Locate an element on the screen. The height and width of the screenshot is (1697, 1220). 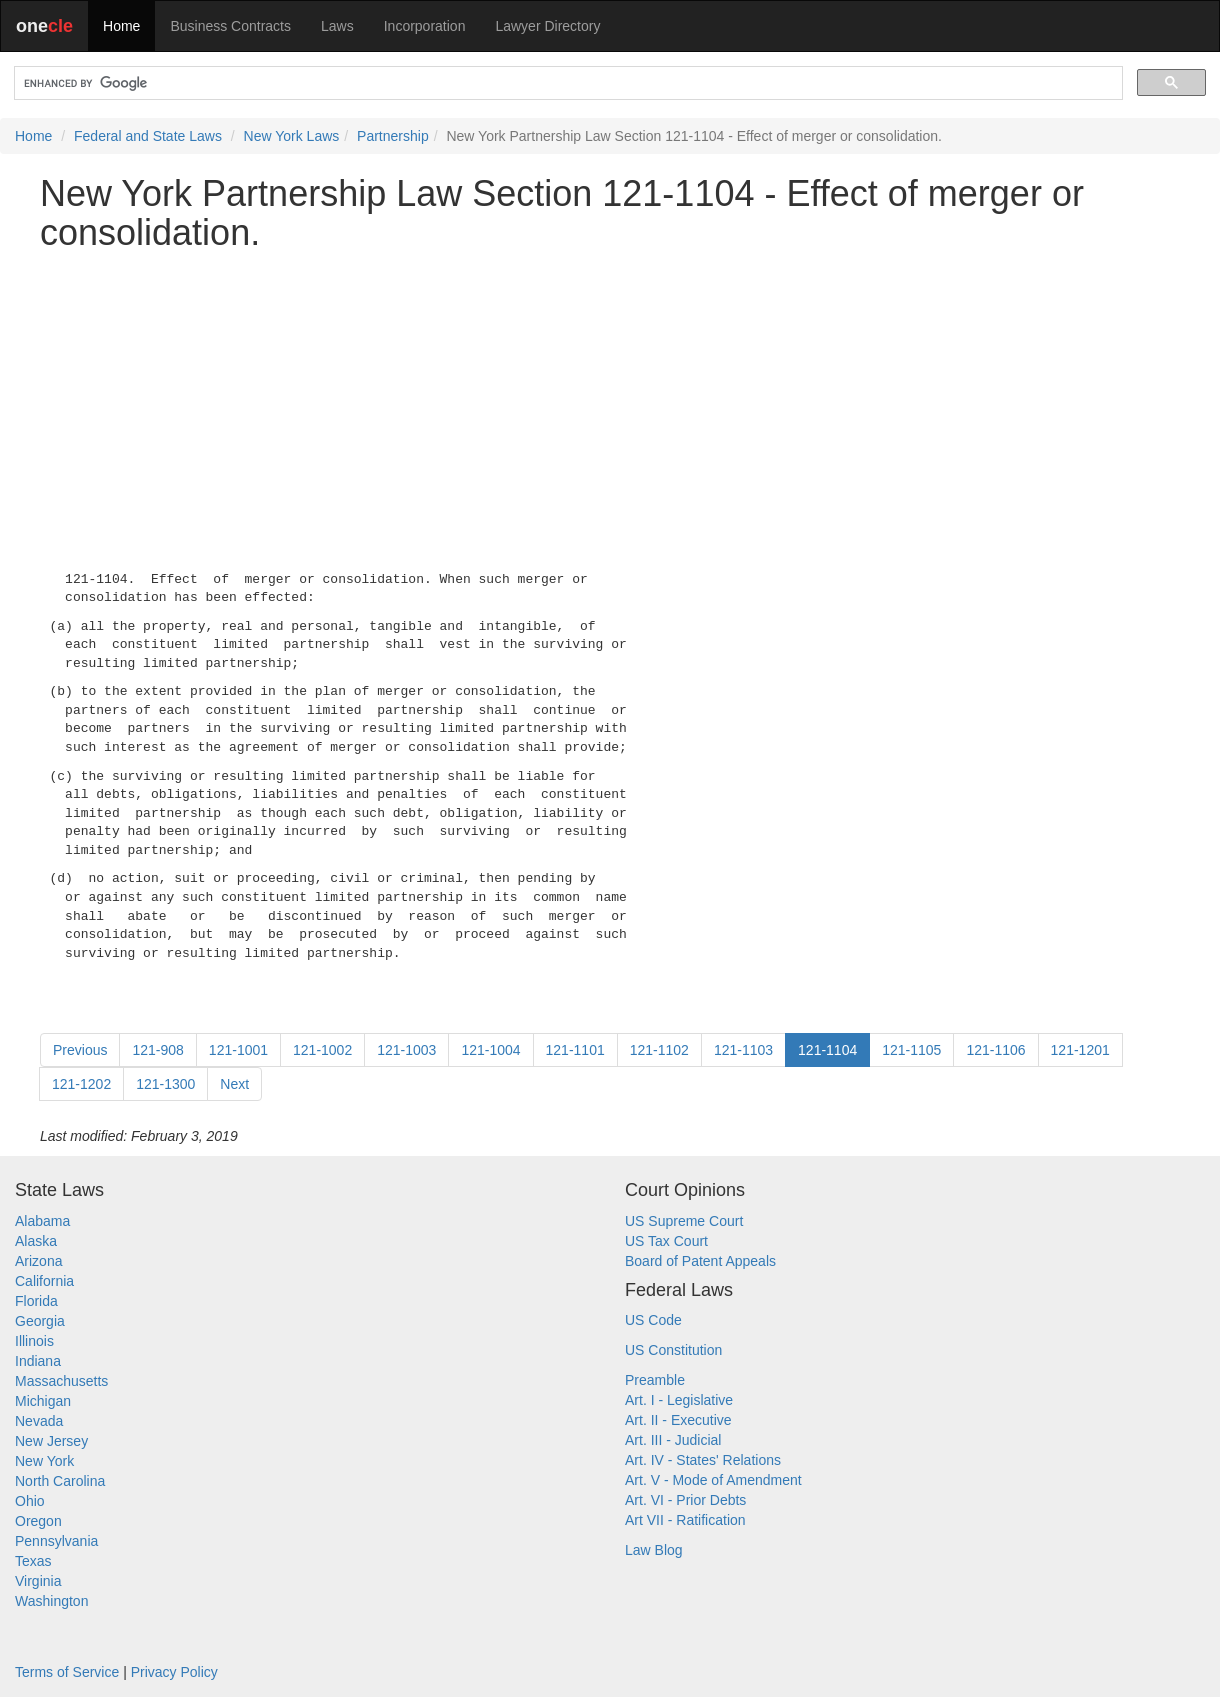
121-1106 is located at coordinates (995, 1050).